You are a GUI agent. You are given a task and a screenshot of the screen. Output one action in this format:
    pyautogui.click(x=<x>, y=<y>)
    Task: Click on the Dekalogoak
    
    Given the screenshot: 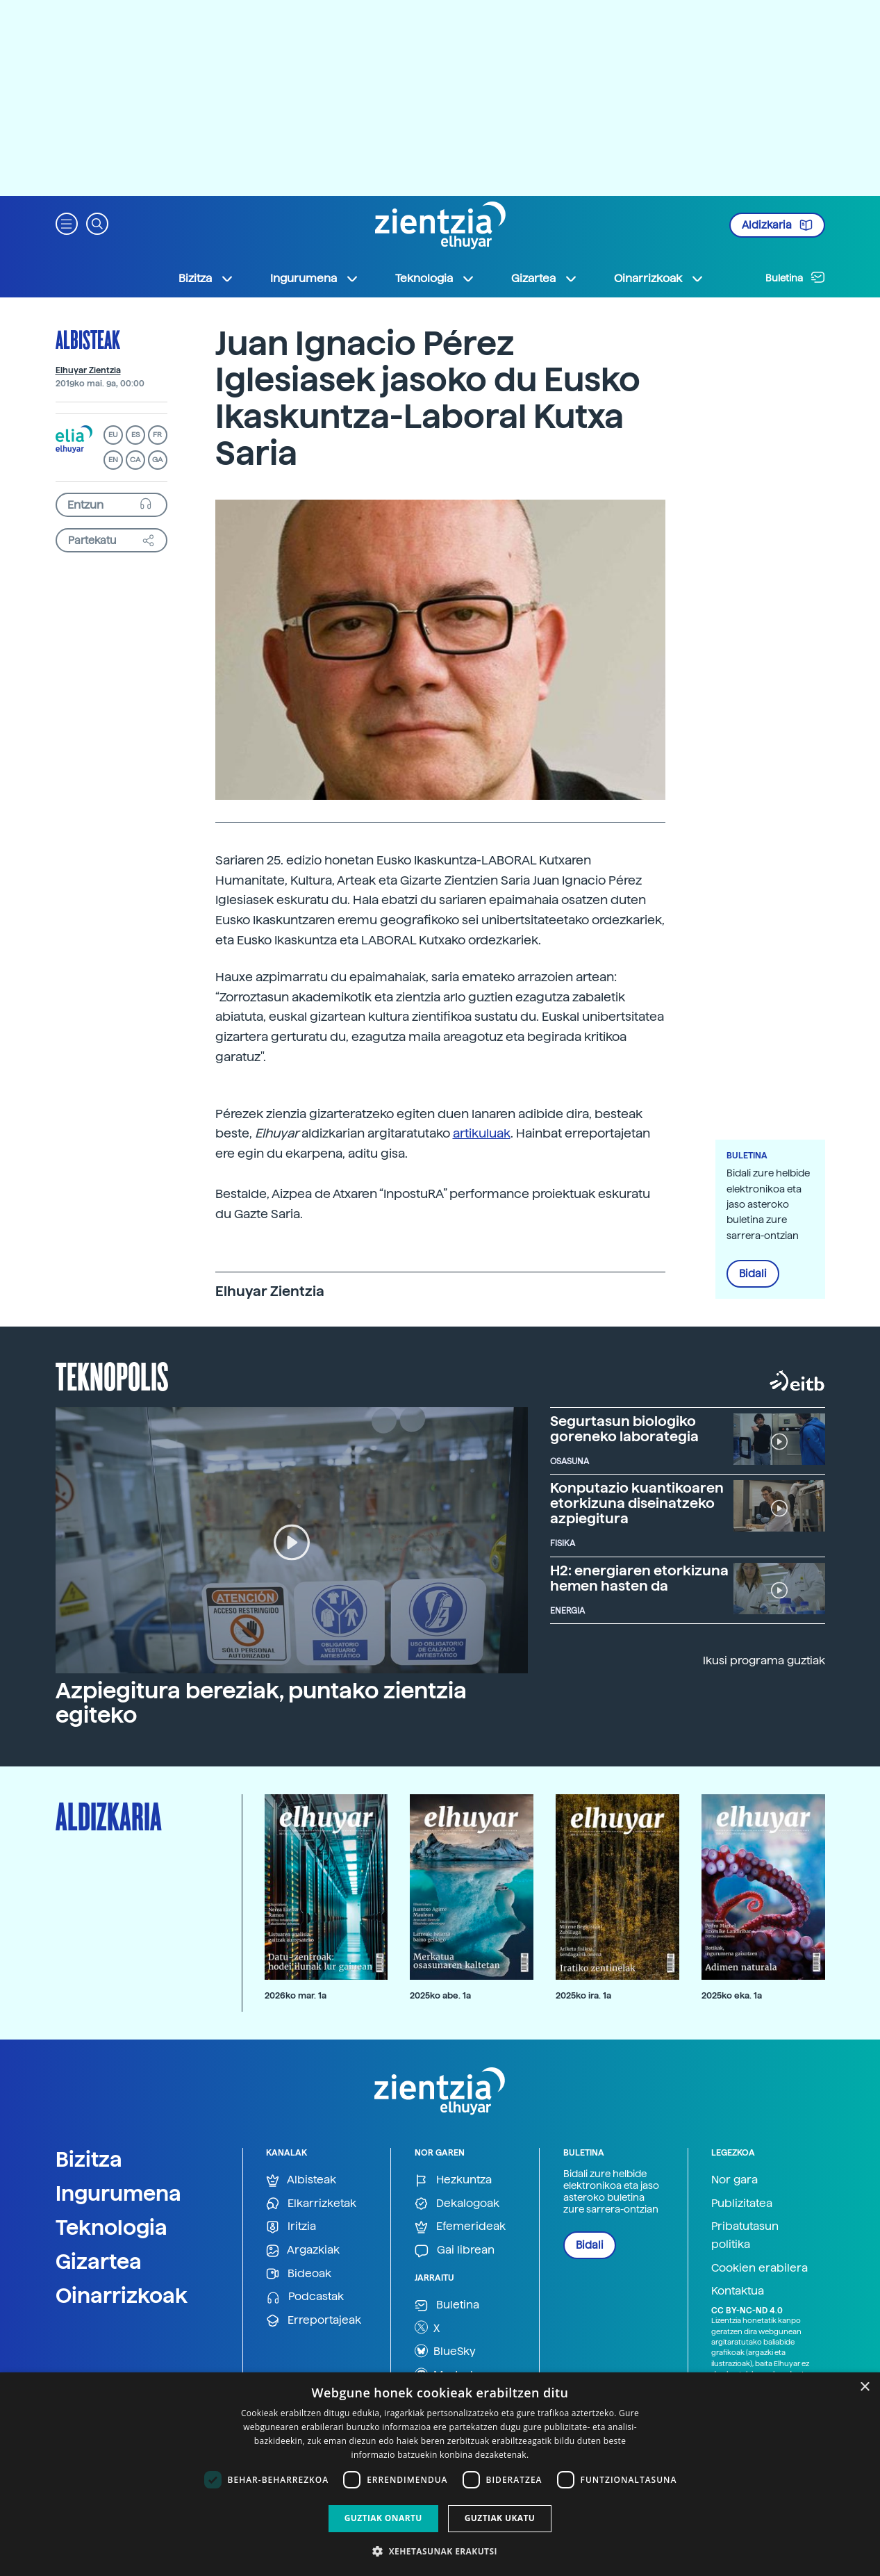 What is the action you would take?
    pyautogui.click(x=457, y=2204)
    